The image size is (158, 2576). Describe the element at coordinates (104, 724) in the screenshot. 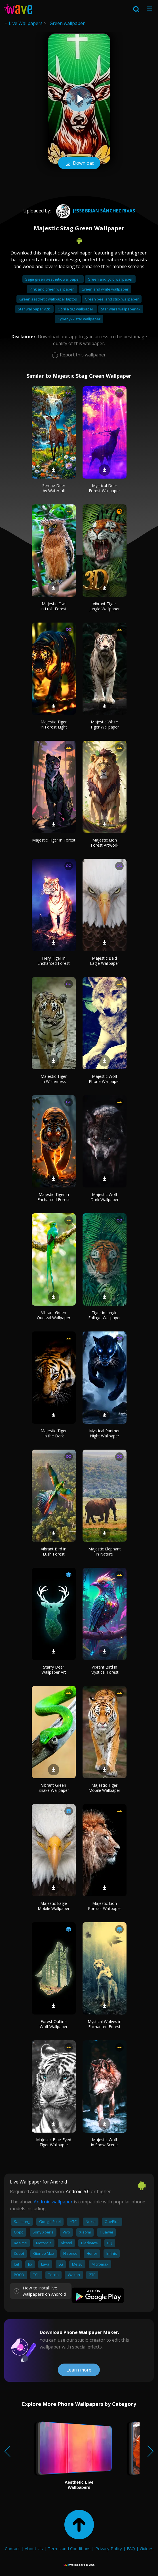

I see `Majestic White Tiger Wallpaper` at that location.